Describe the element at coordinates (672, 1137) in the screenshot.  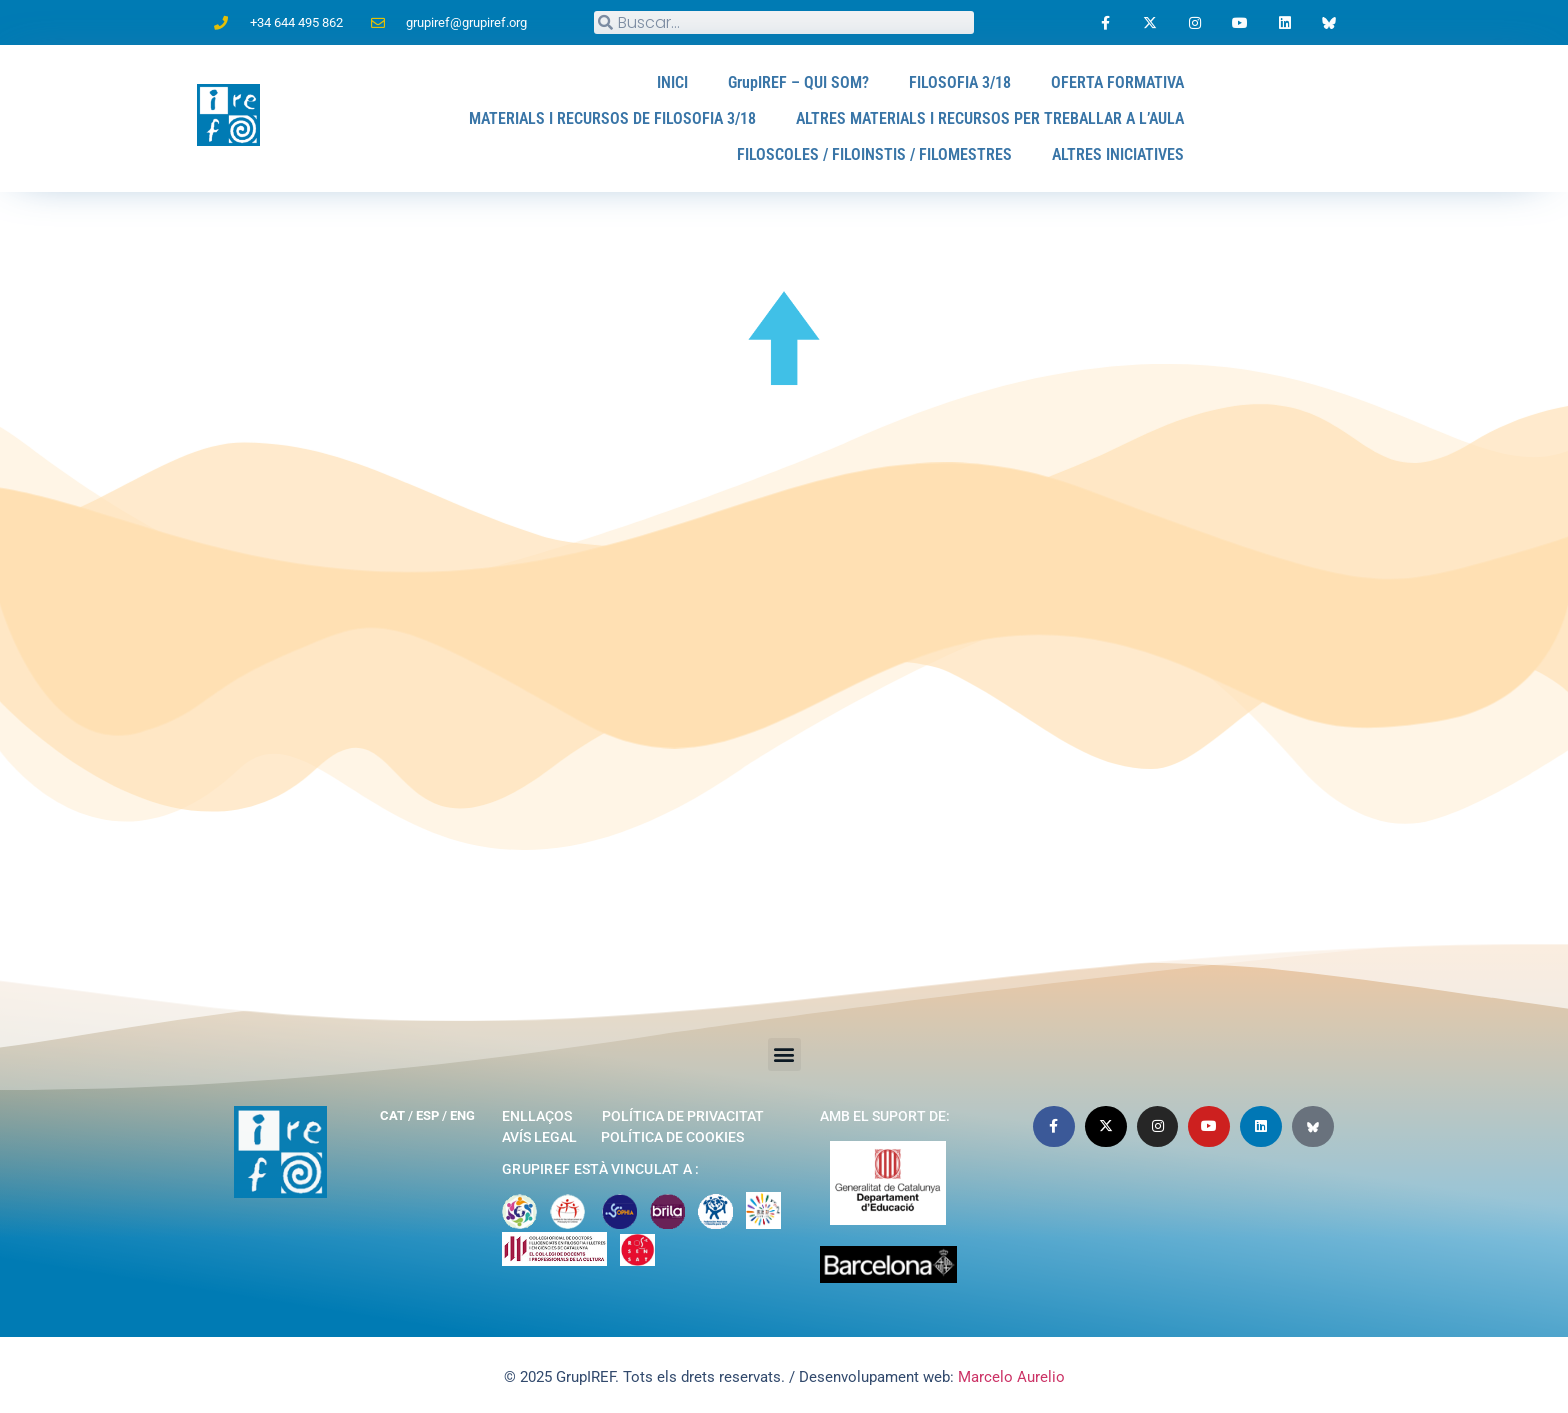
I see `Política de cookies` at that location.